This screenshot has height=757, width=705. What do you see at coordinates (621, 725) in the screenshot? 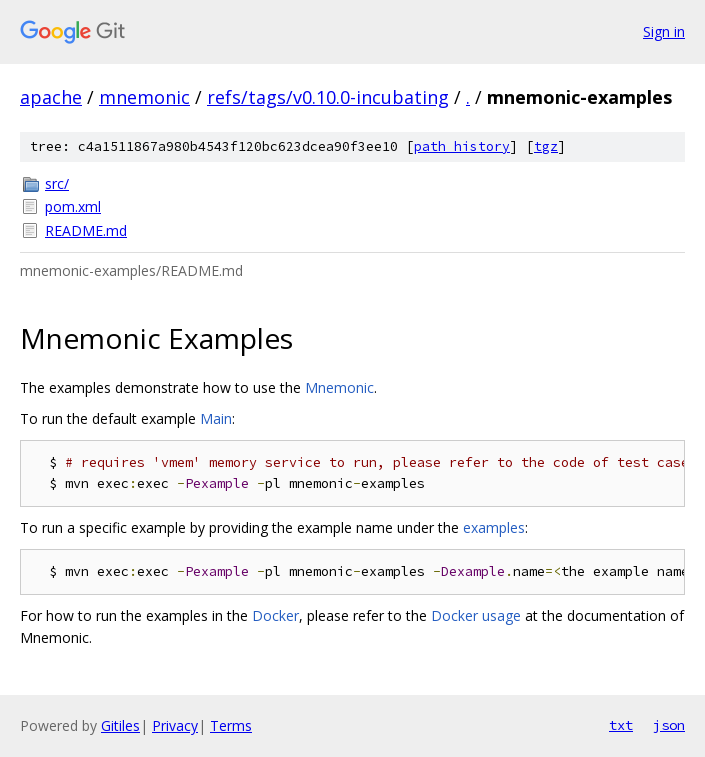
I see `txt` at bounding box center [621, 725].